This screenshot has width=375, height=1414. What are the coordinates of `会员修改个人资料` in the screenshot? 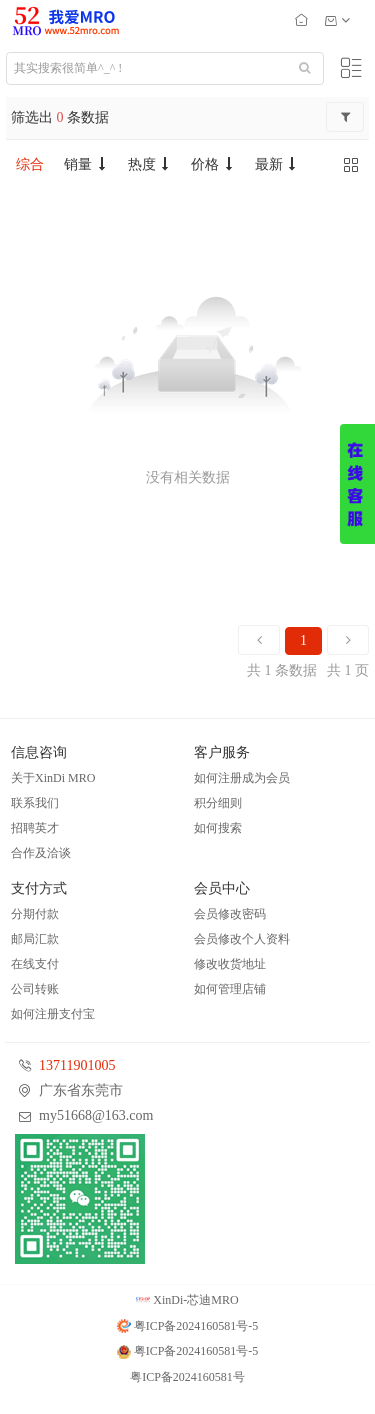 It's located at (242, 939).